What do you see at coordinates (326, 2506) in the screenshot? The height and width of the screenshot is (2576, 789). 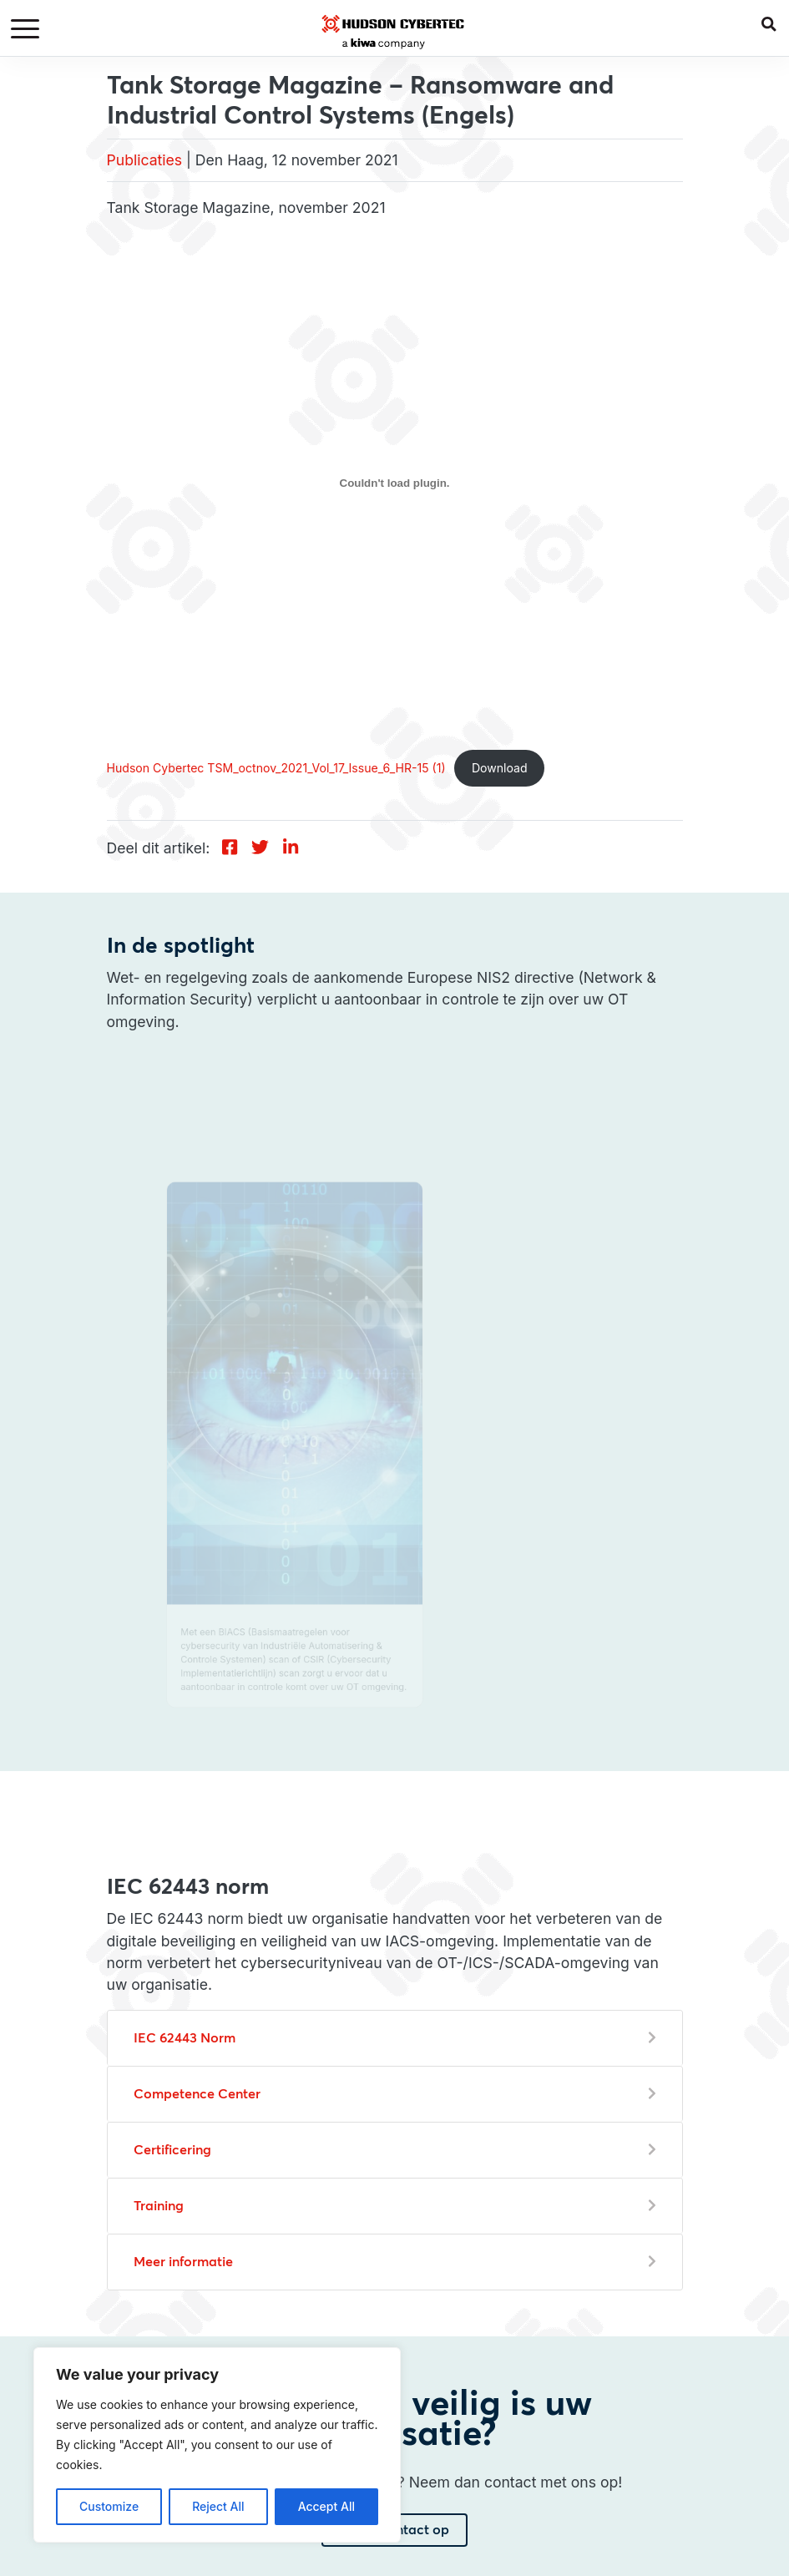 I see `Accept All` at bounding box center [326, 2506].